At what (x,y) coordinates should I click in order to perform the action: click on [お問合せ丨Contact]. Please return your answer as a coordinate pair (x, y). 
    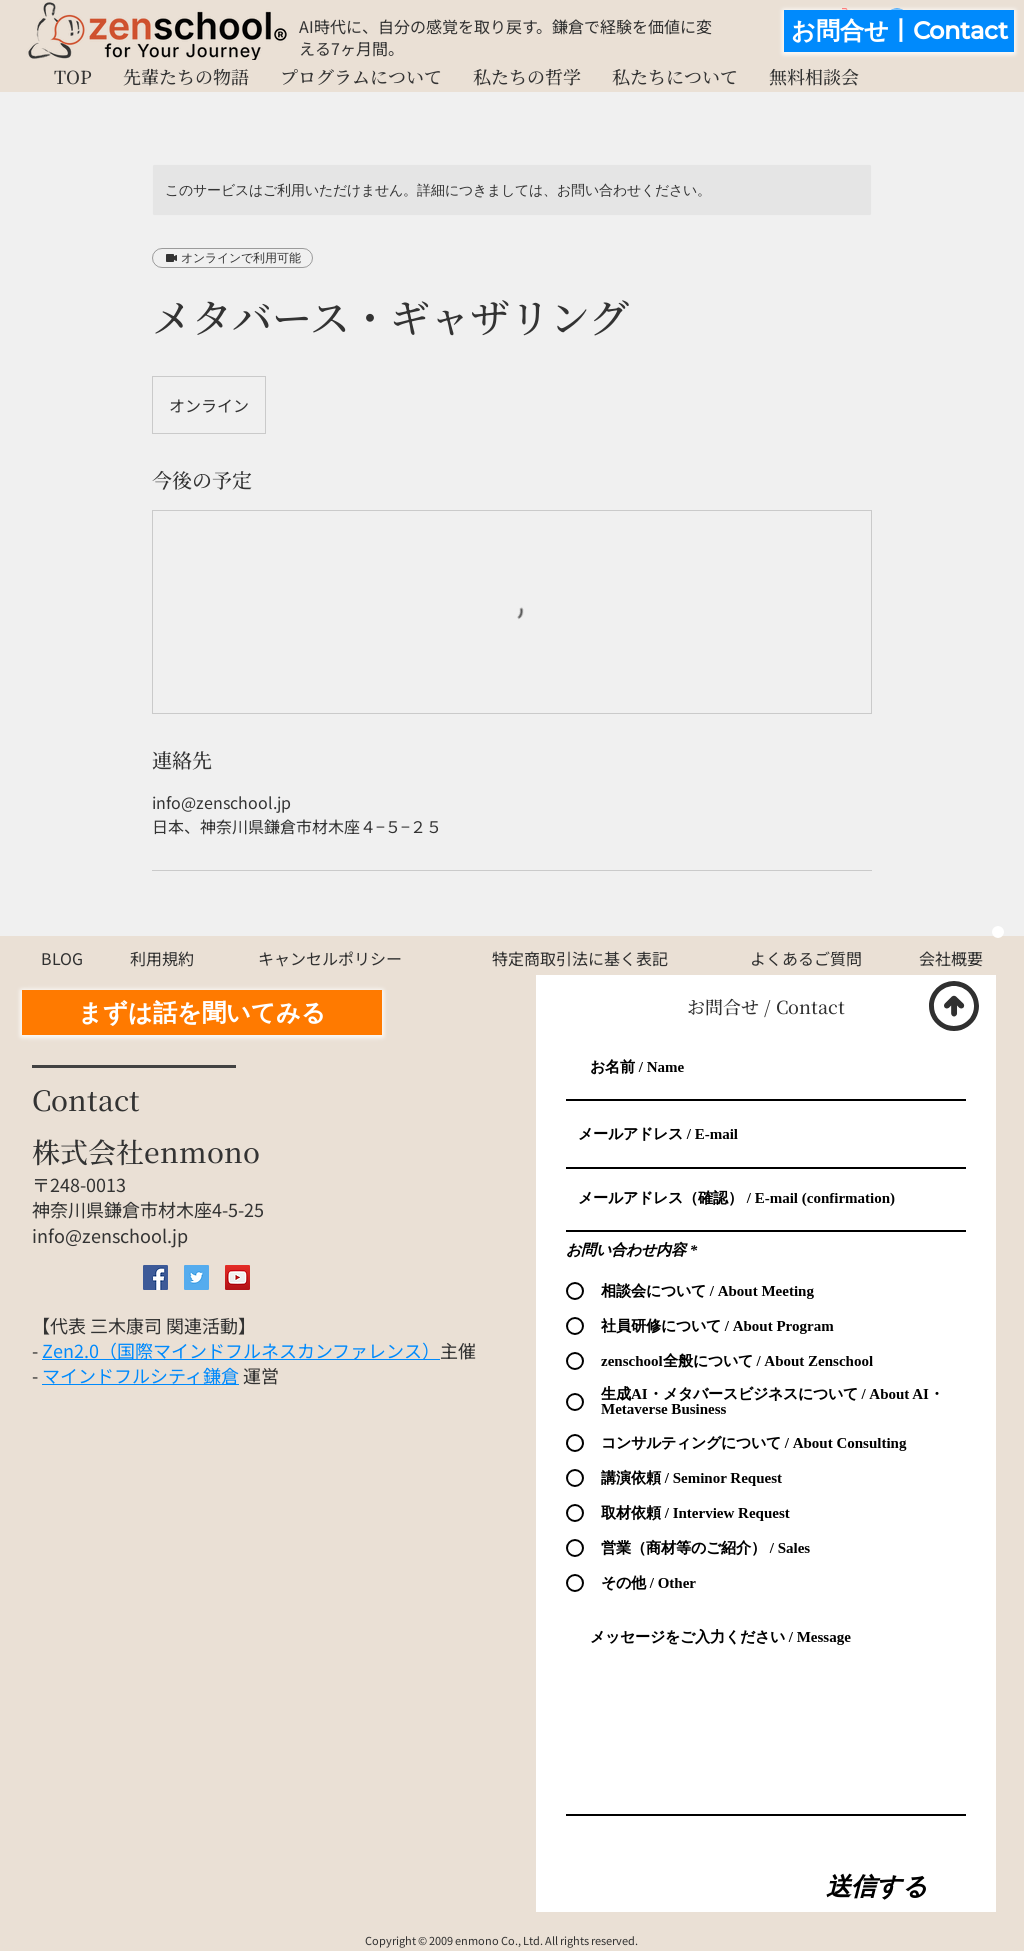
    Looking at the image, I should click on (899, 31).